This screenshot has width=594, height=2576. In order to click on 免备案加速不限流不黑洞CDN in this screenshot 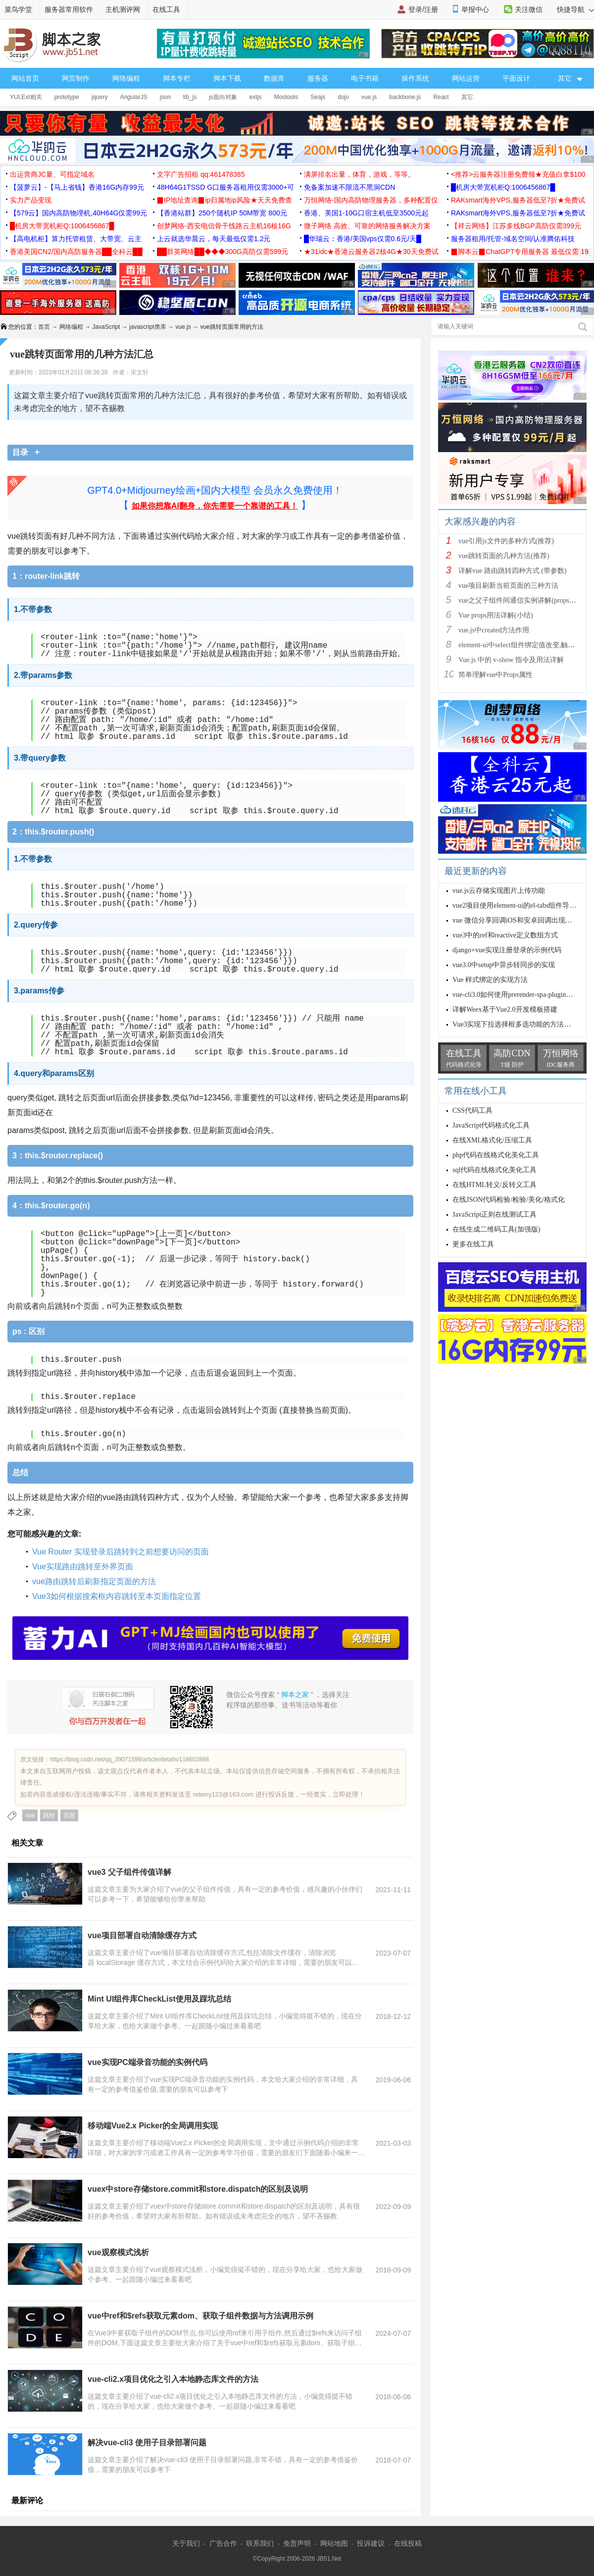, I will do `click(349, 187)`.